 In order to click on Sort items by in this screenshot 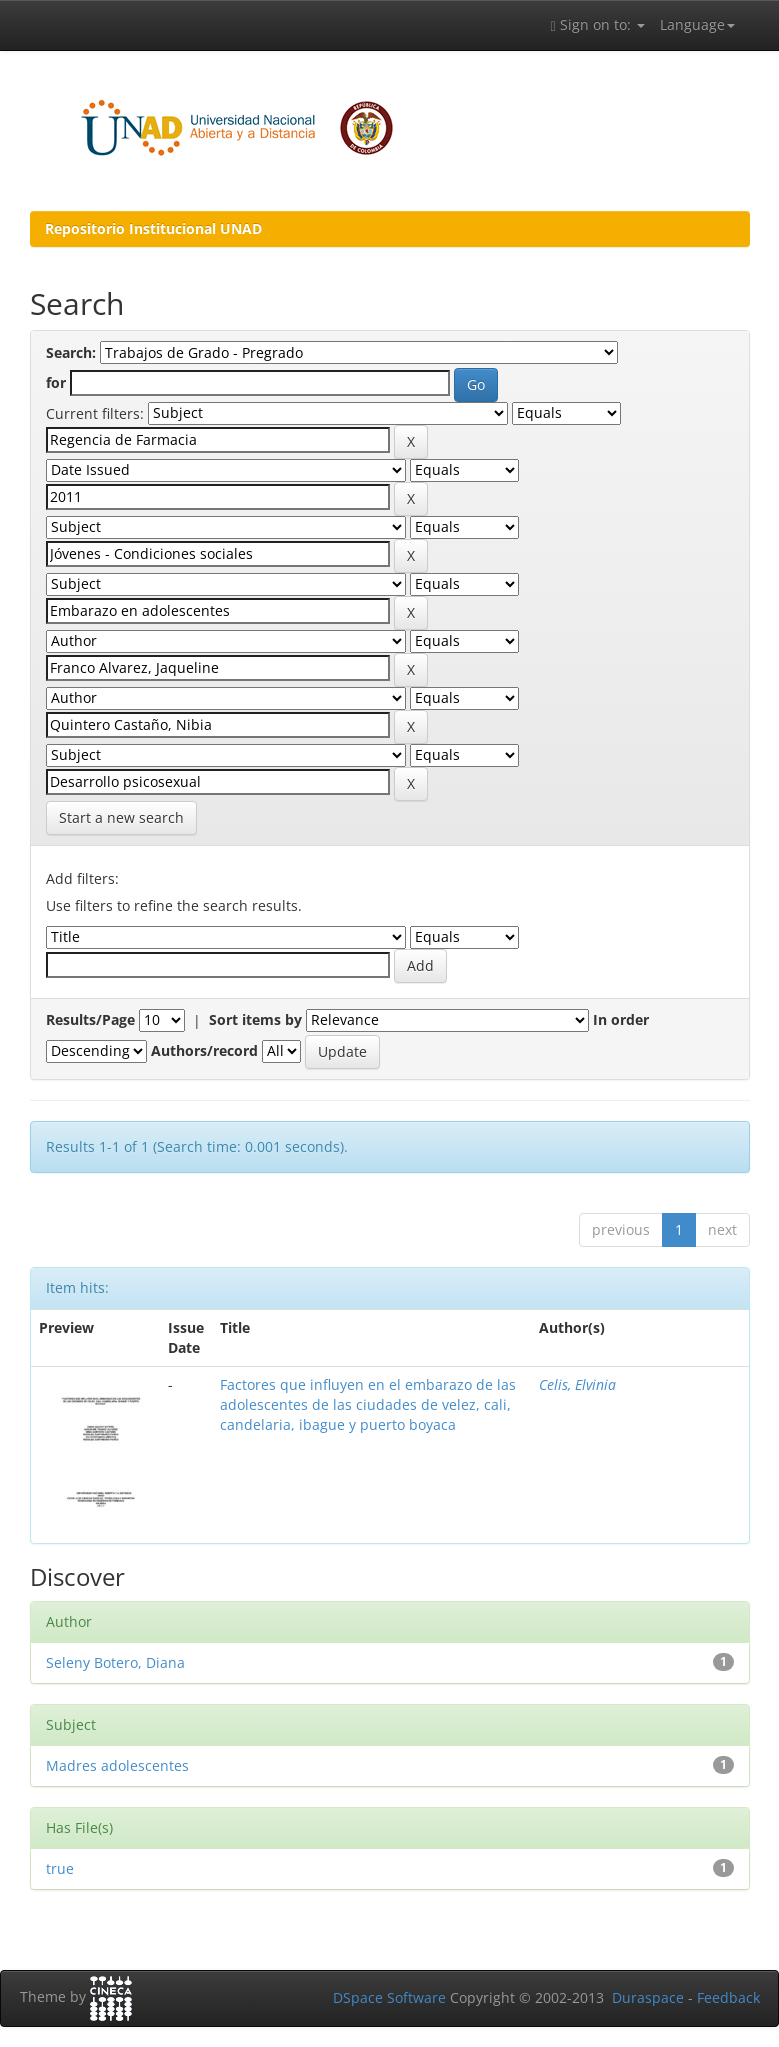, I will do `click(255, 1019)`.